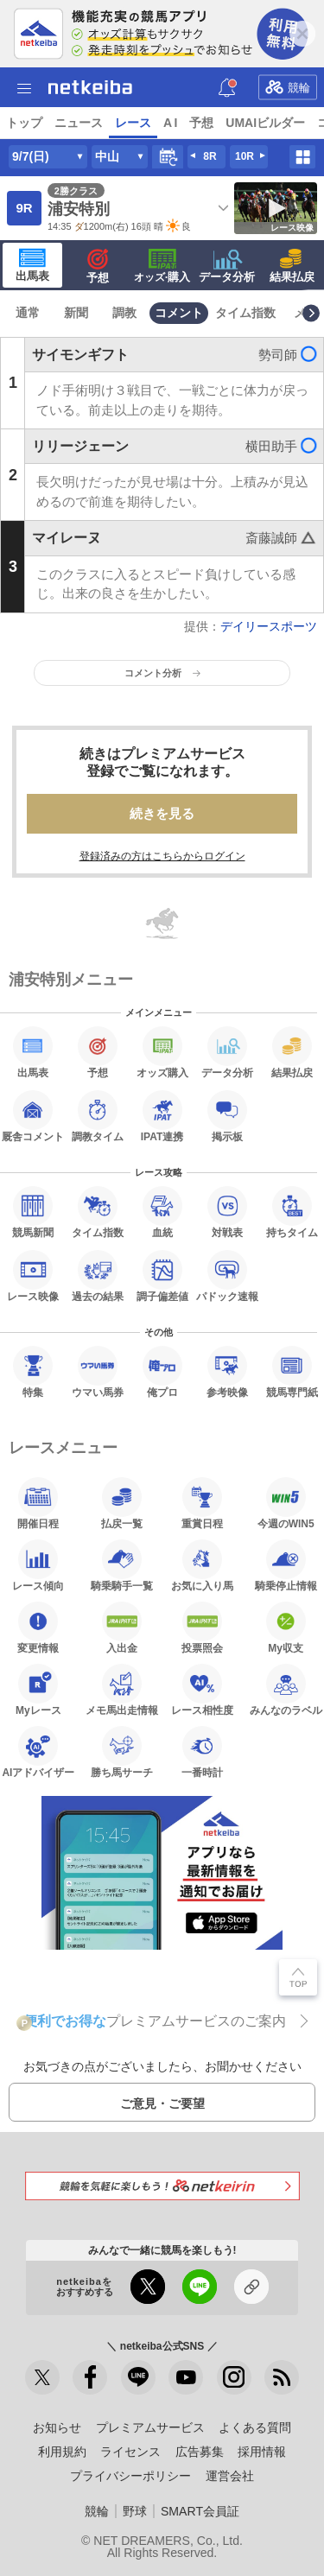 This screenshot has width=324, height=2576. Describe the element at coordinates (130, 2452) in the screenshot. I see `ライセンス` at that location.